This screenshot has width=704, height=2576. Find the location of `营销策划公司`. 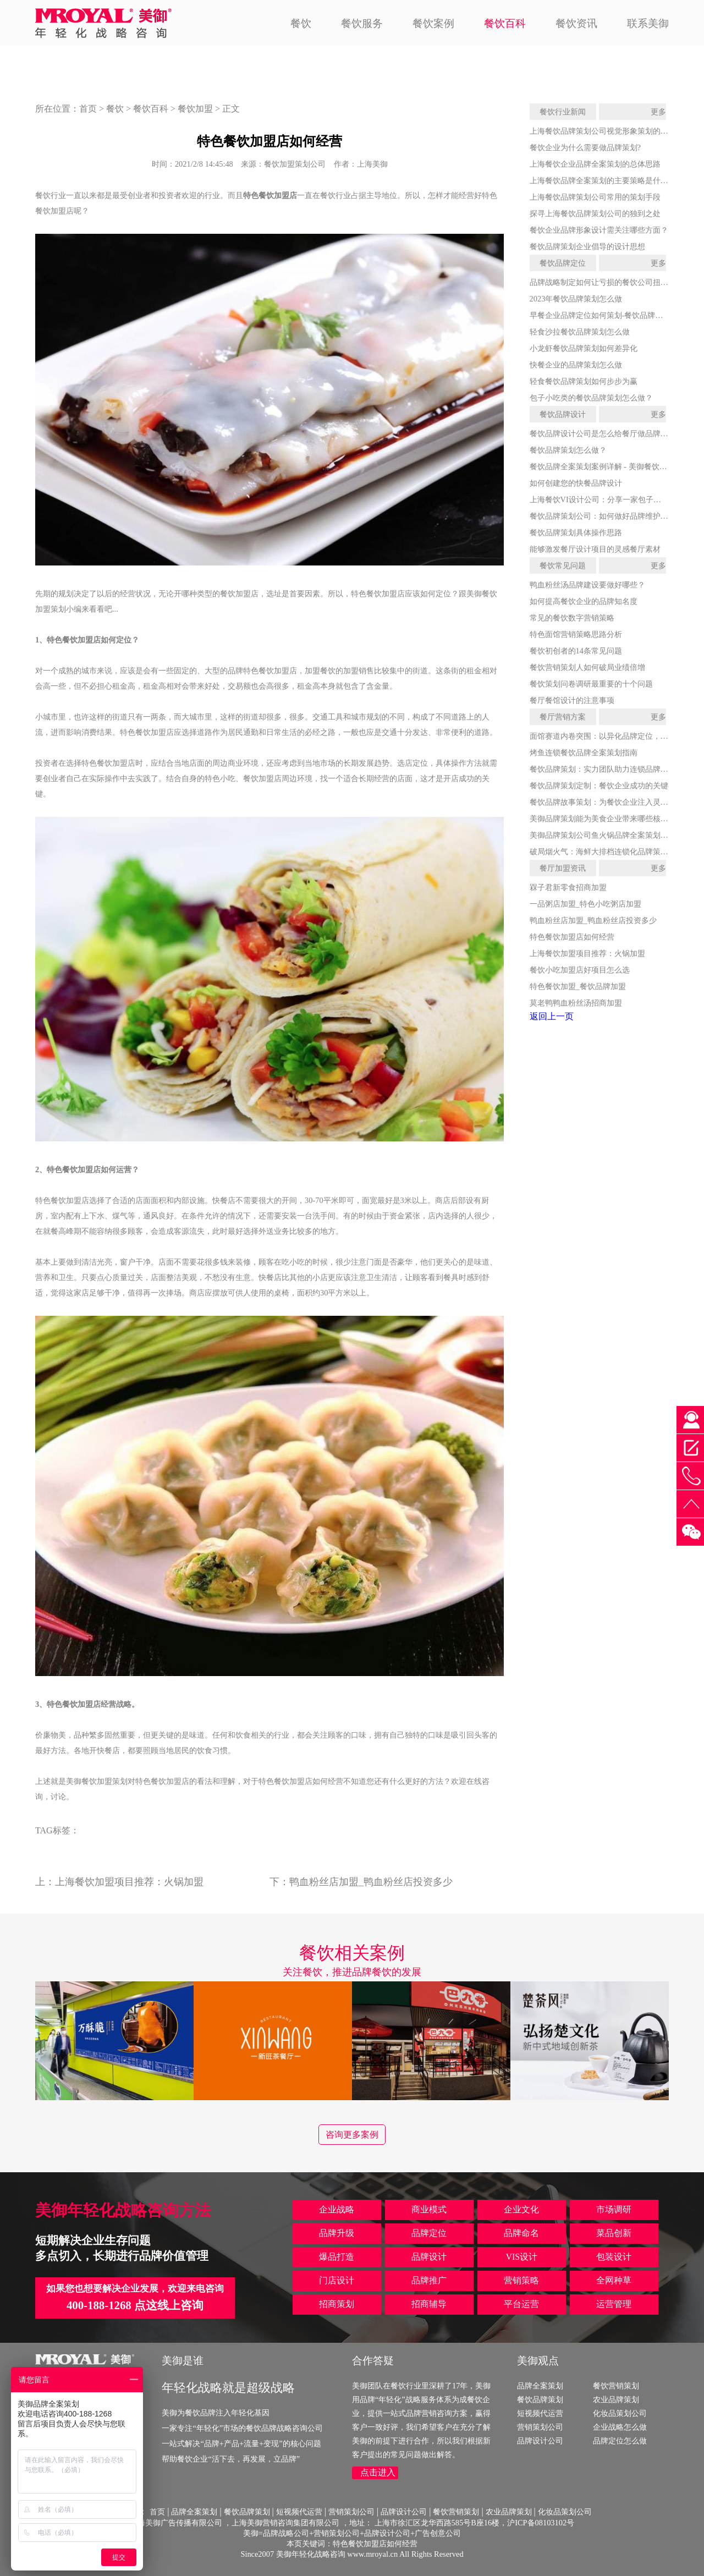

营销策划公司 is located at coordinates (540, 2427).